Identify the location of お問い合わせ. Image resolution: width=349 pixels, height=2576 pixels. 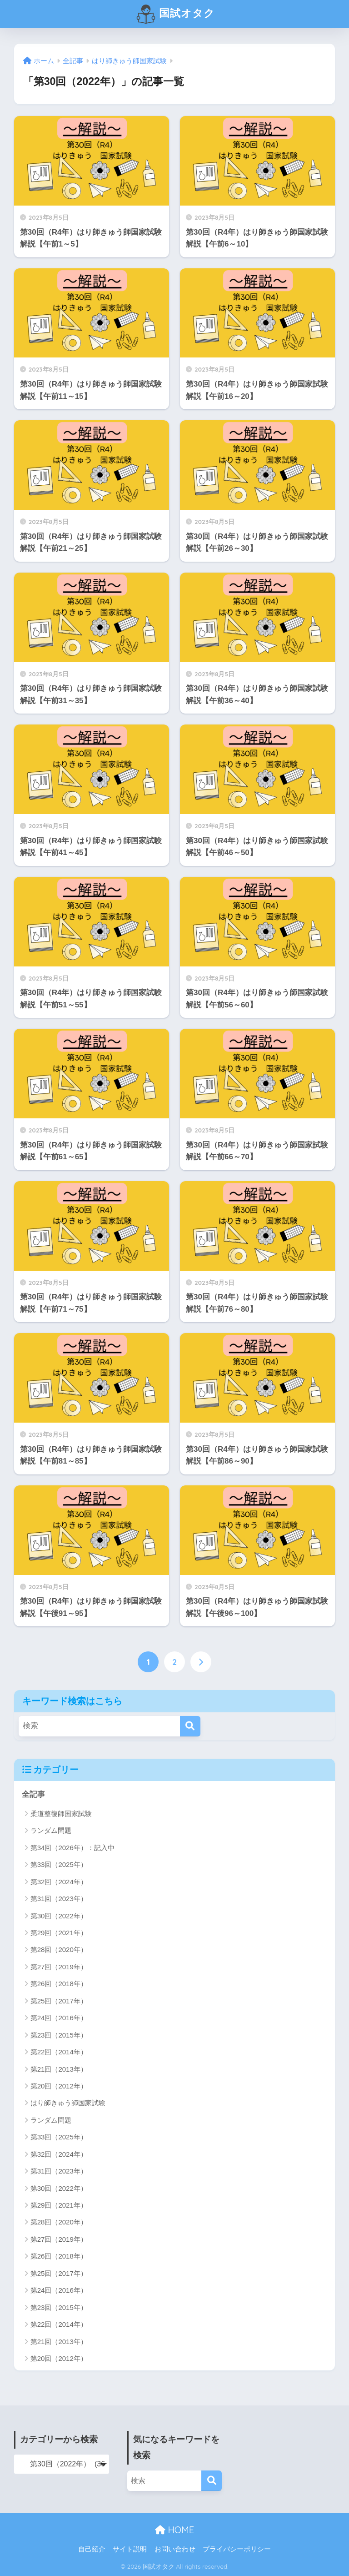
(175, 2549).